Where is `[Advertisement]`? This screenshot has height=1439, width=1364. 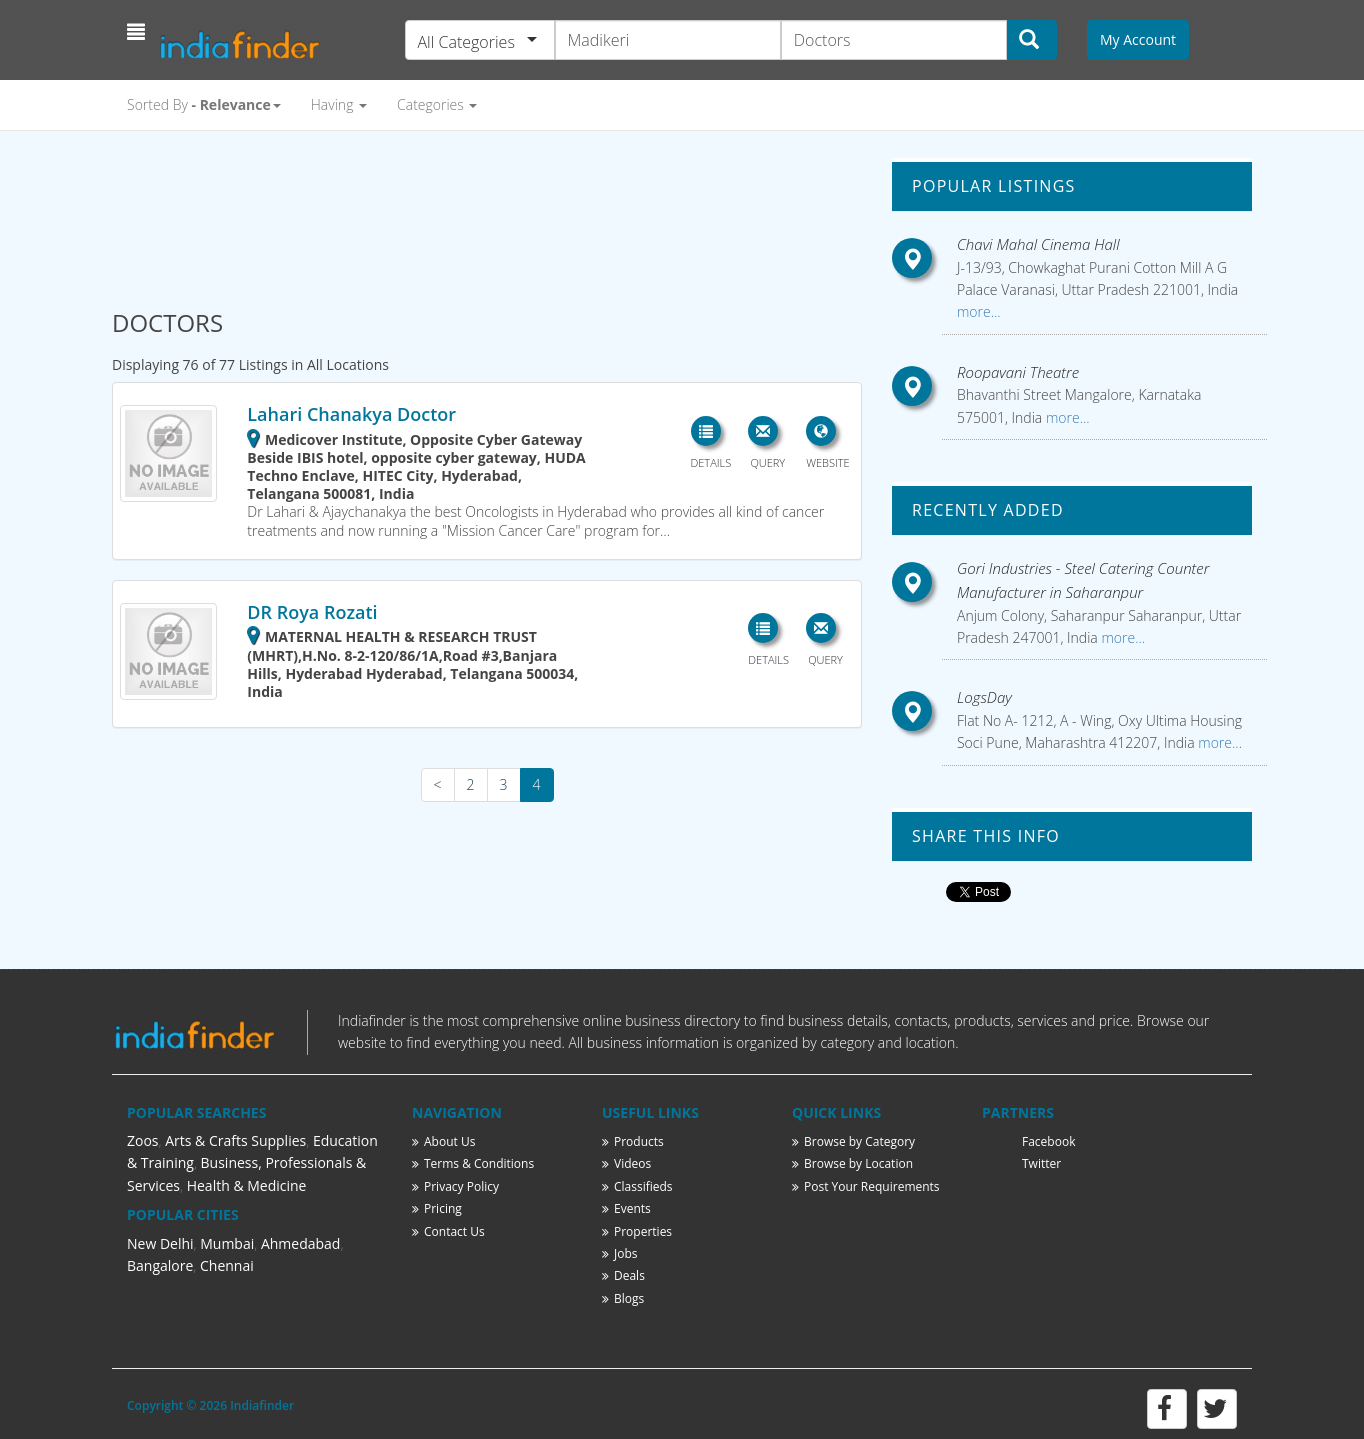 [Advertisement] is located at coordinates (487, 211).